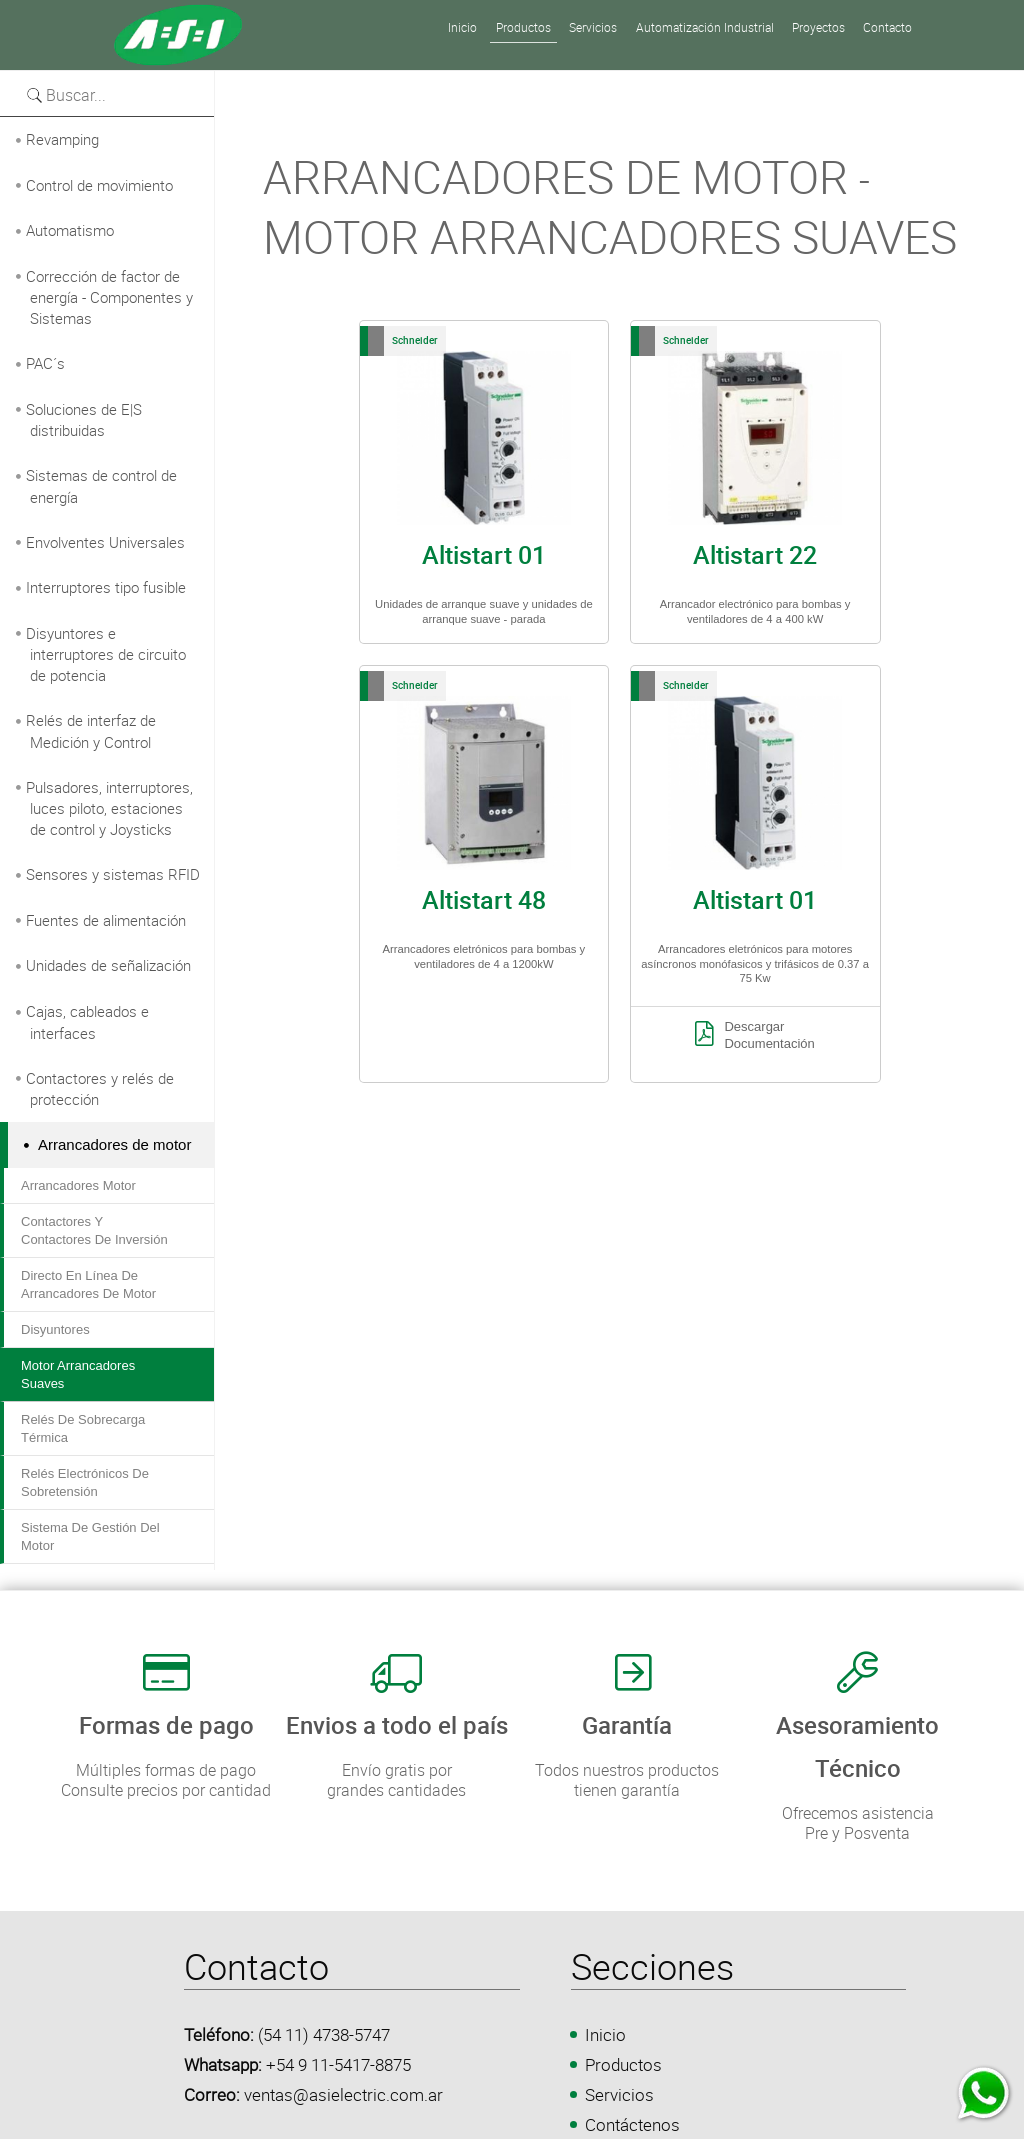 The height and width of the screenshot is (2139, 1024). Describe the element at coordinates (85, 1482) in the screenshot. I see `Relés electrónicos de sobretensión` at that location.